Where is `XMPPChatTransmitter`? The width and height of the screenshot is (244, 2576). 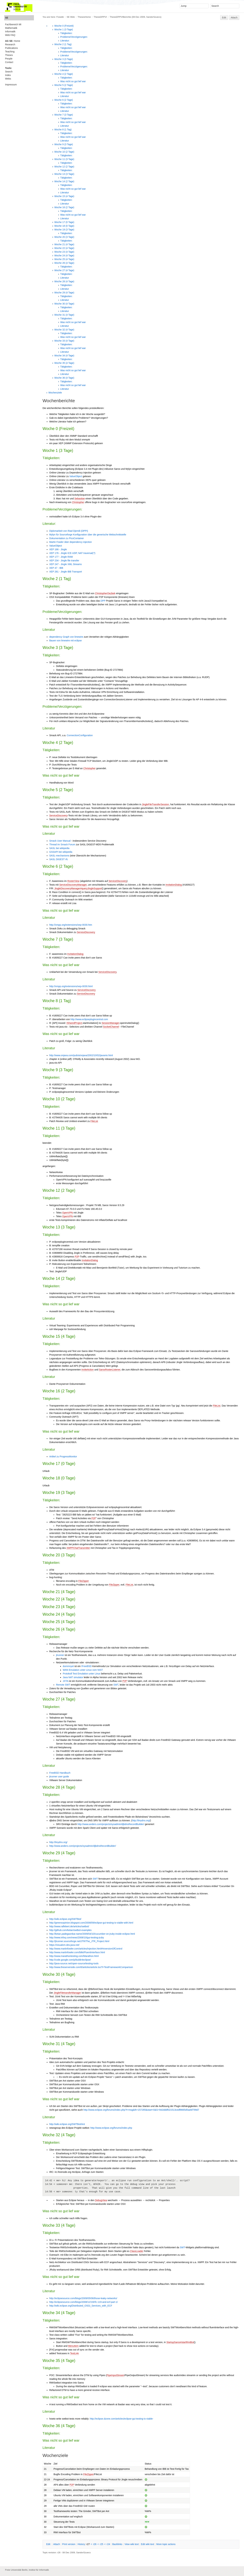 XMPPChatTransmitter is located at coordinates (78, 1548).